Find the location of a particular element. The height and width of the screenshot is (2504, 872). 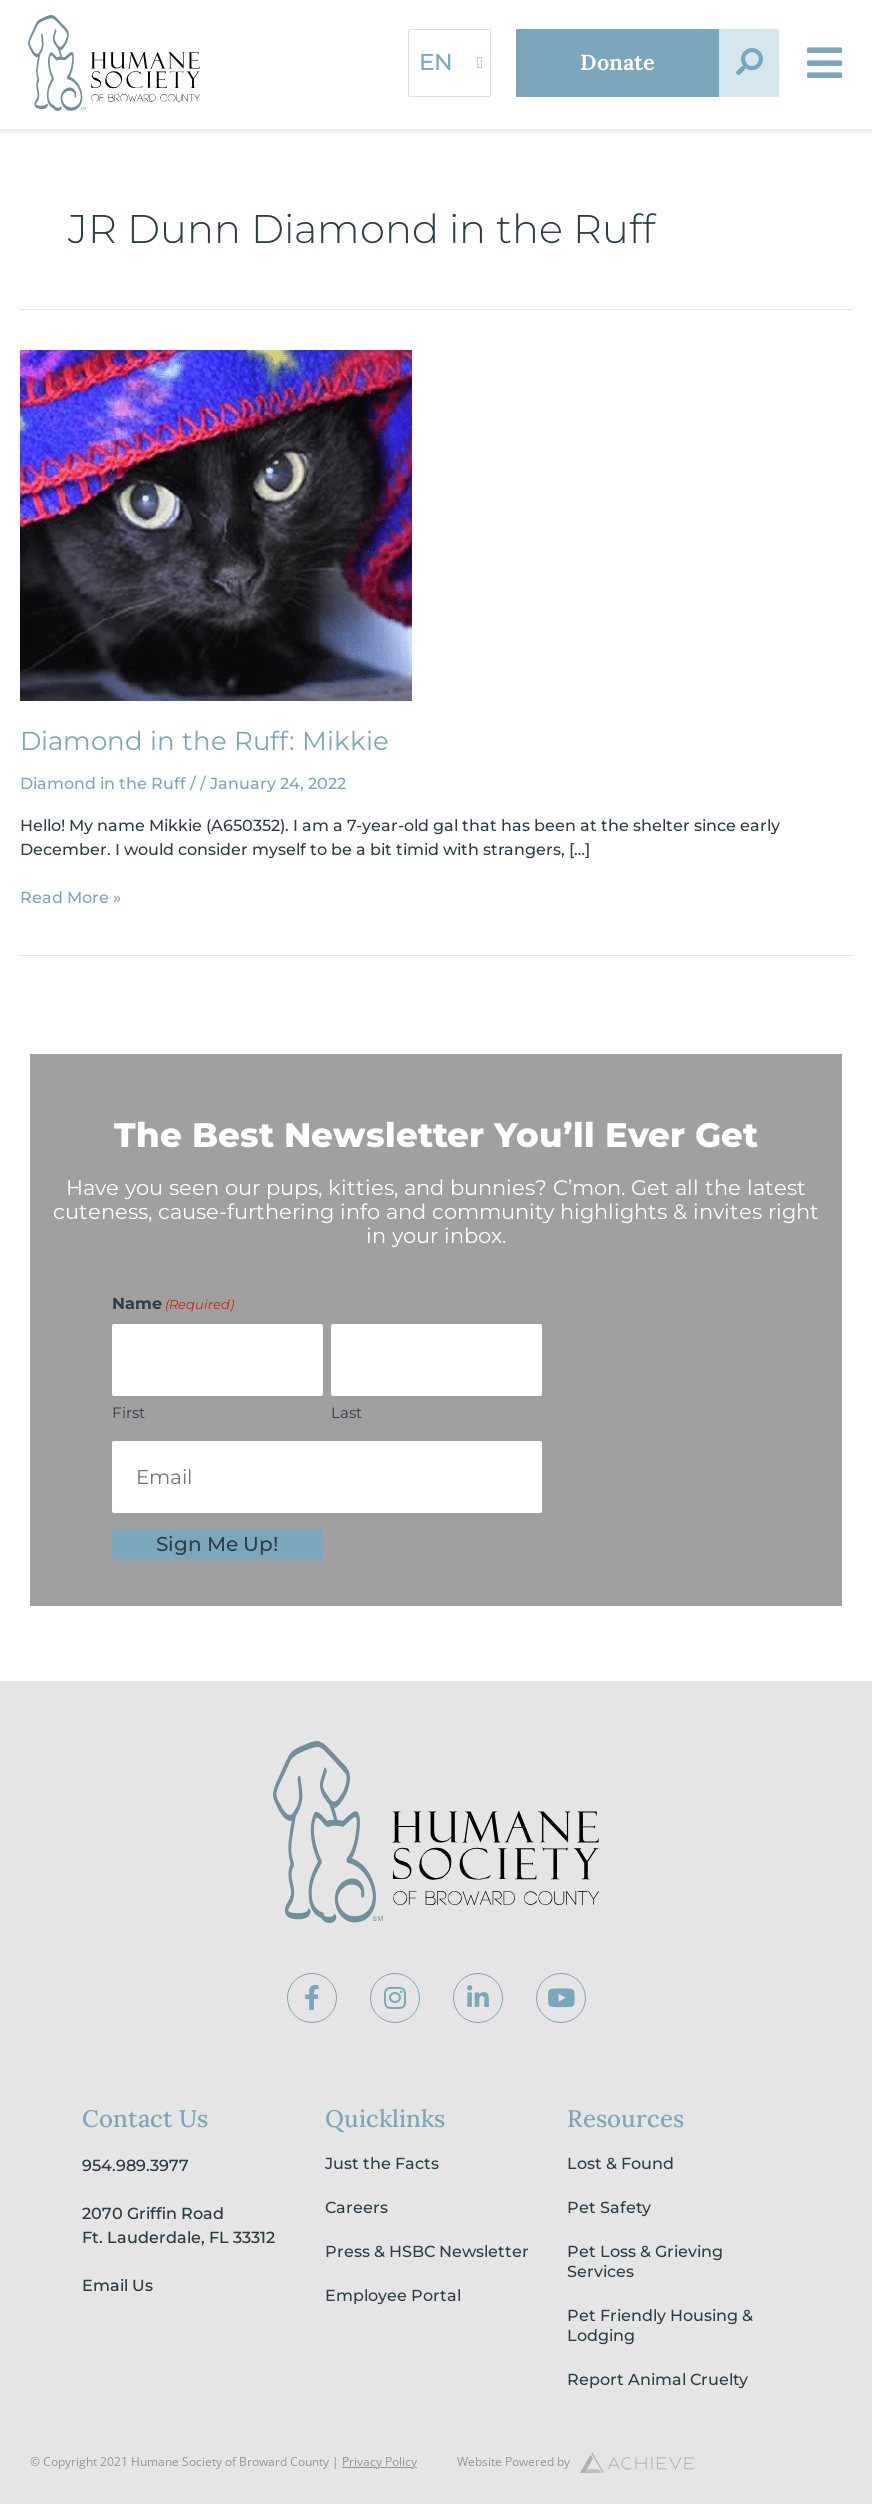

Diamond in the Ruff is located at coordinates (103, 783).